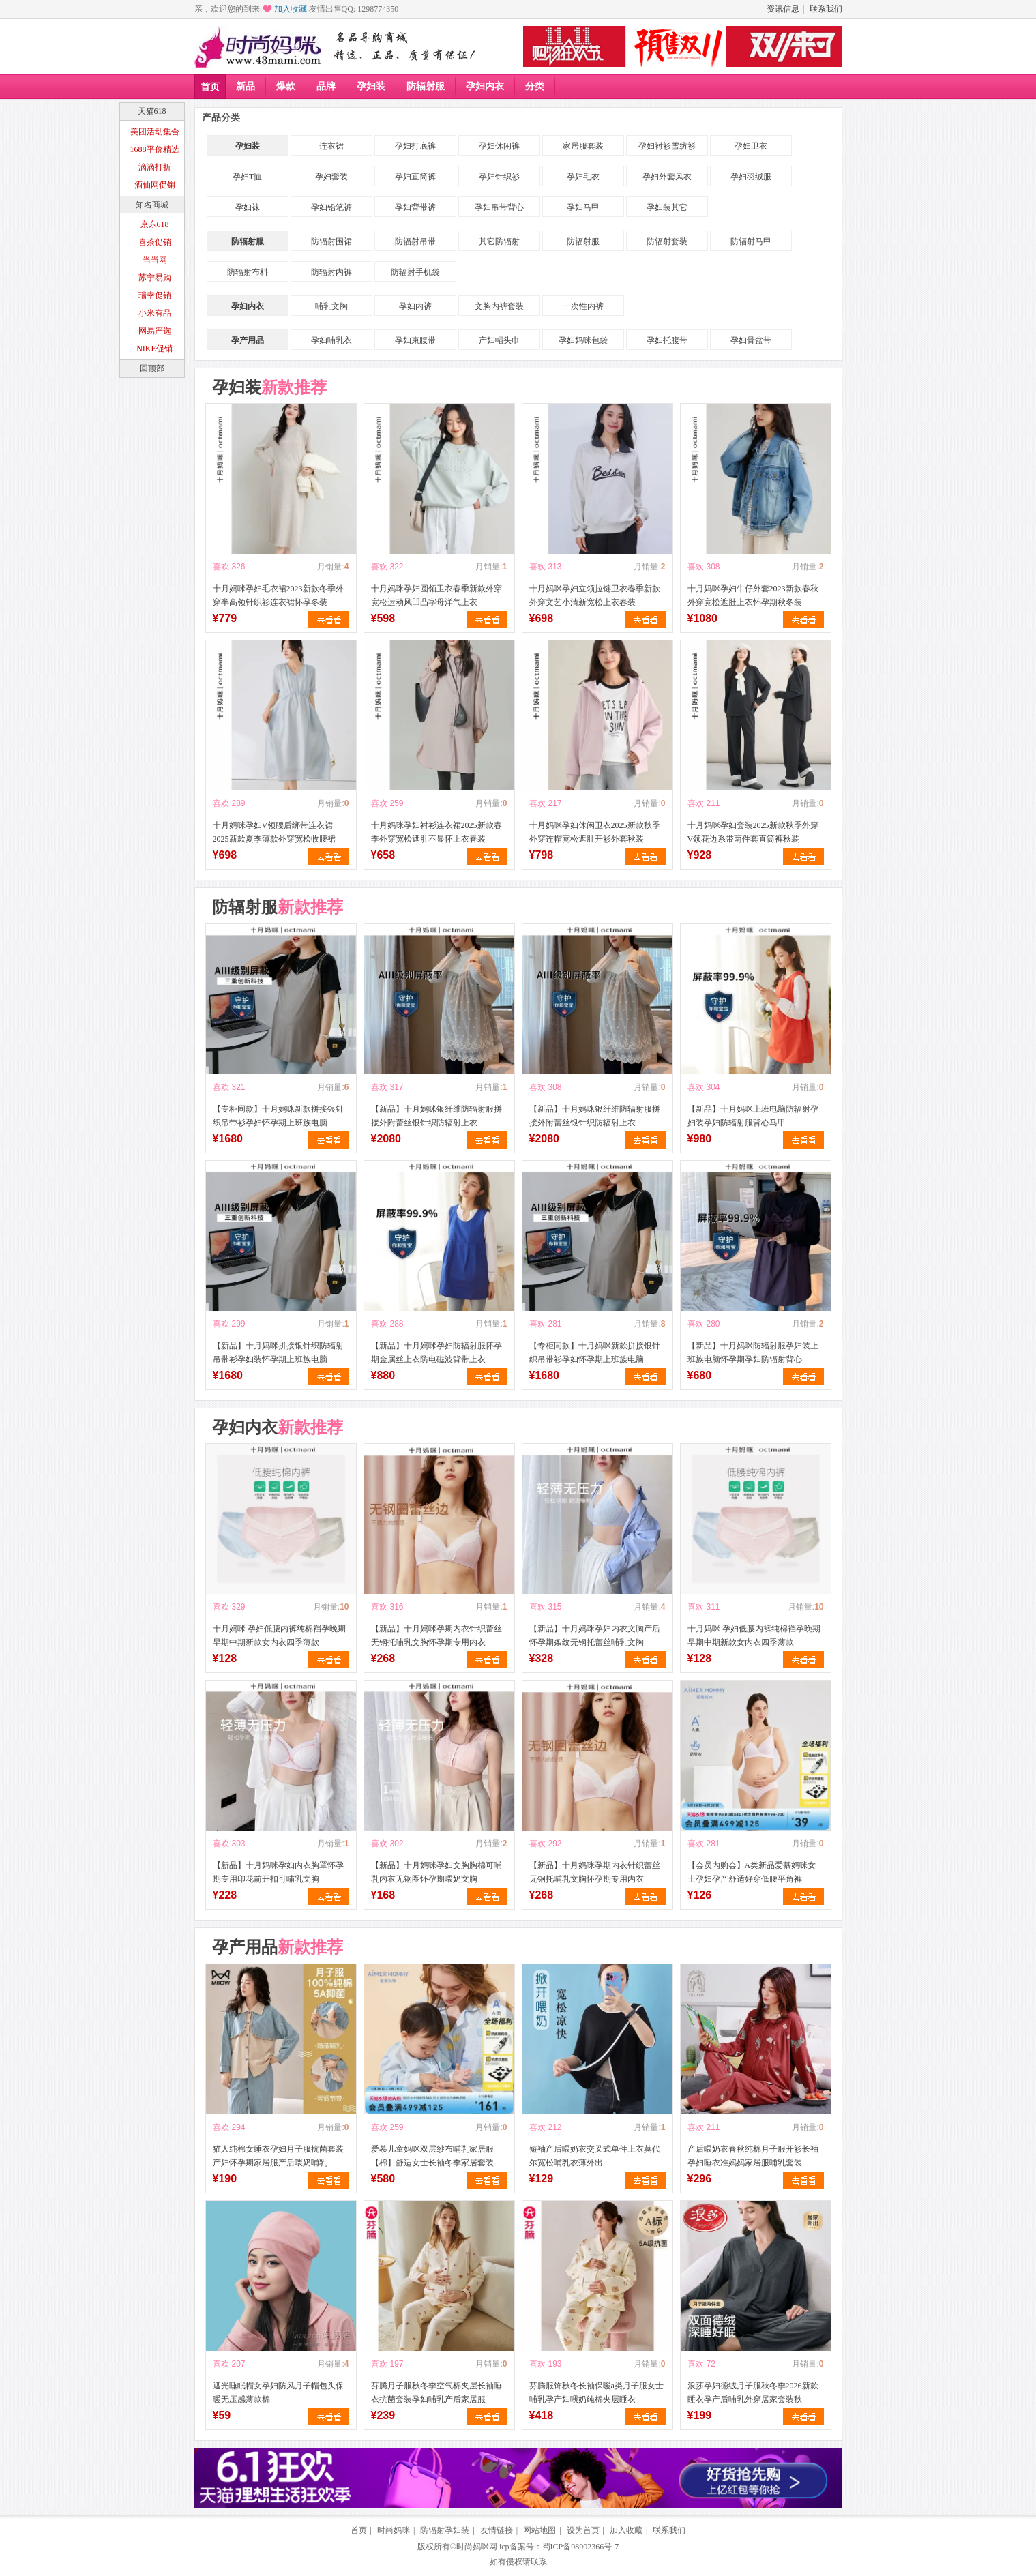 Image resolution: width=1036 pixels, height=2576 pixels. I want to click on 其它防辐射, so click(499, 241).